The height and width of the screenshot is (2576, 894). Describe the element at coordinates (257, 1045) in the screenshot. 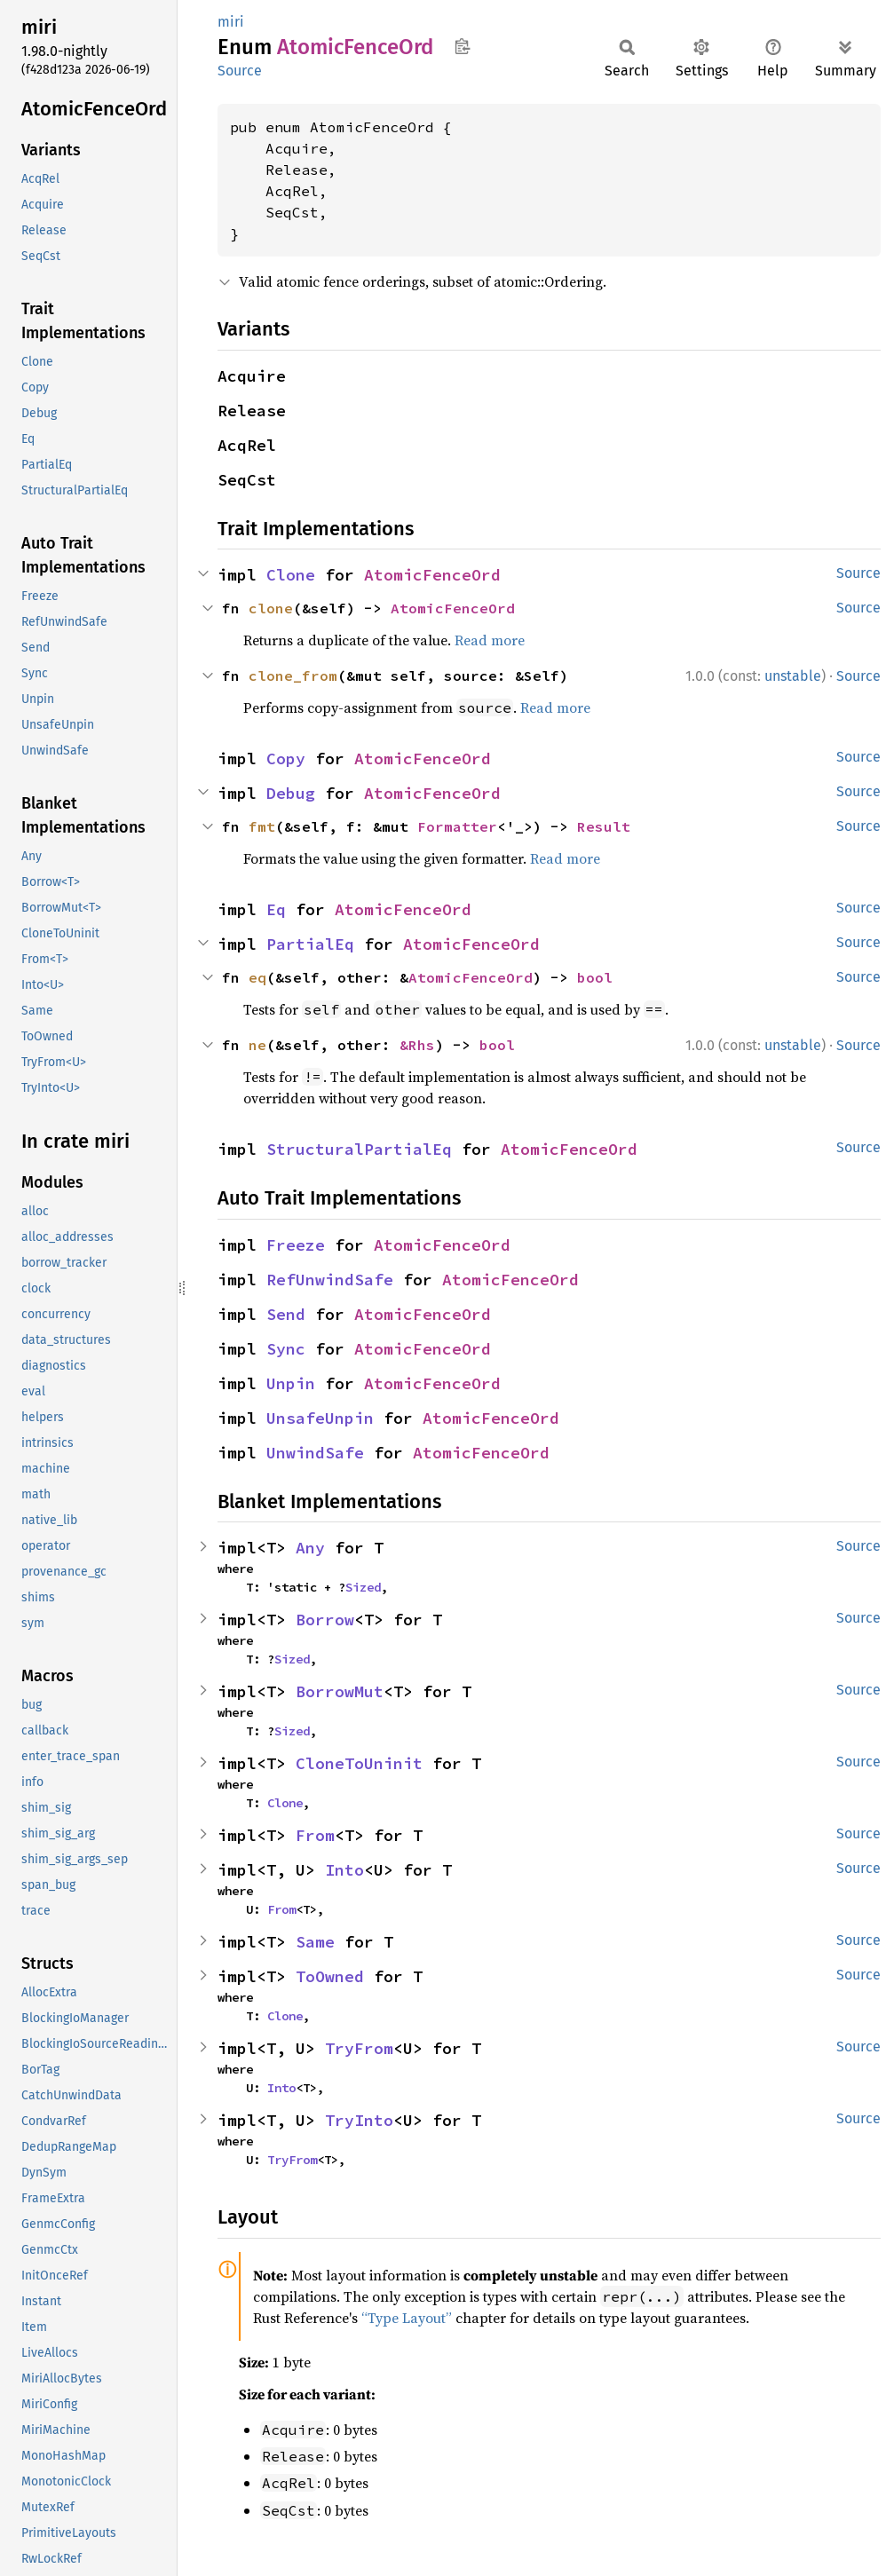

I see `ne` at that location.